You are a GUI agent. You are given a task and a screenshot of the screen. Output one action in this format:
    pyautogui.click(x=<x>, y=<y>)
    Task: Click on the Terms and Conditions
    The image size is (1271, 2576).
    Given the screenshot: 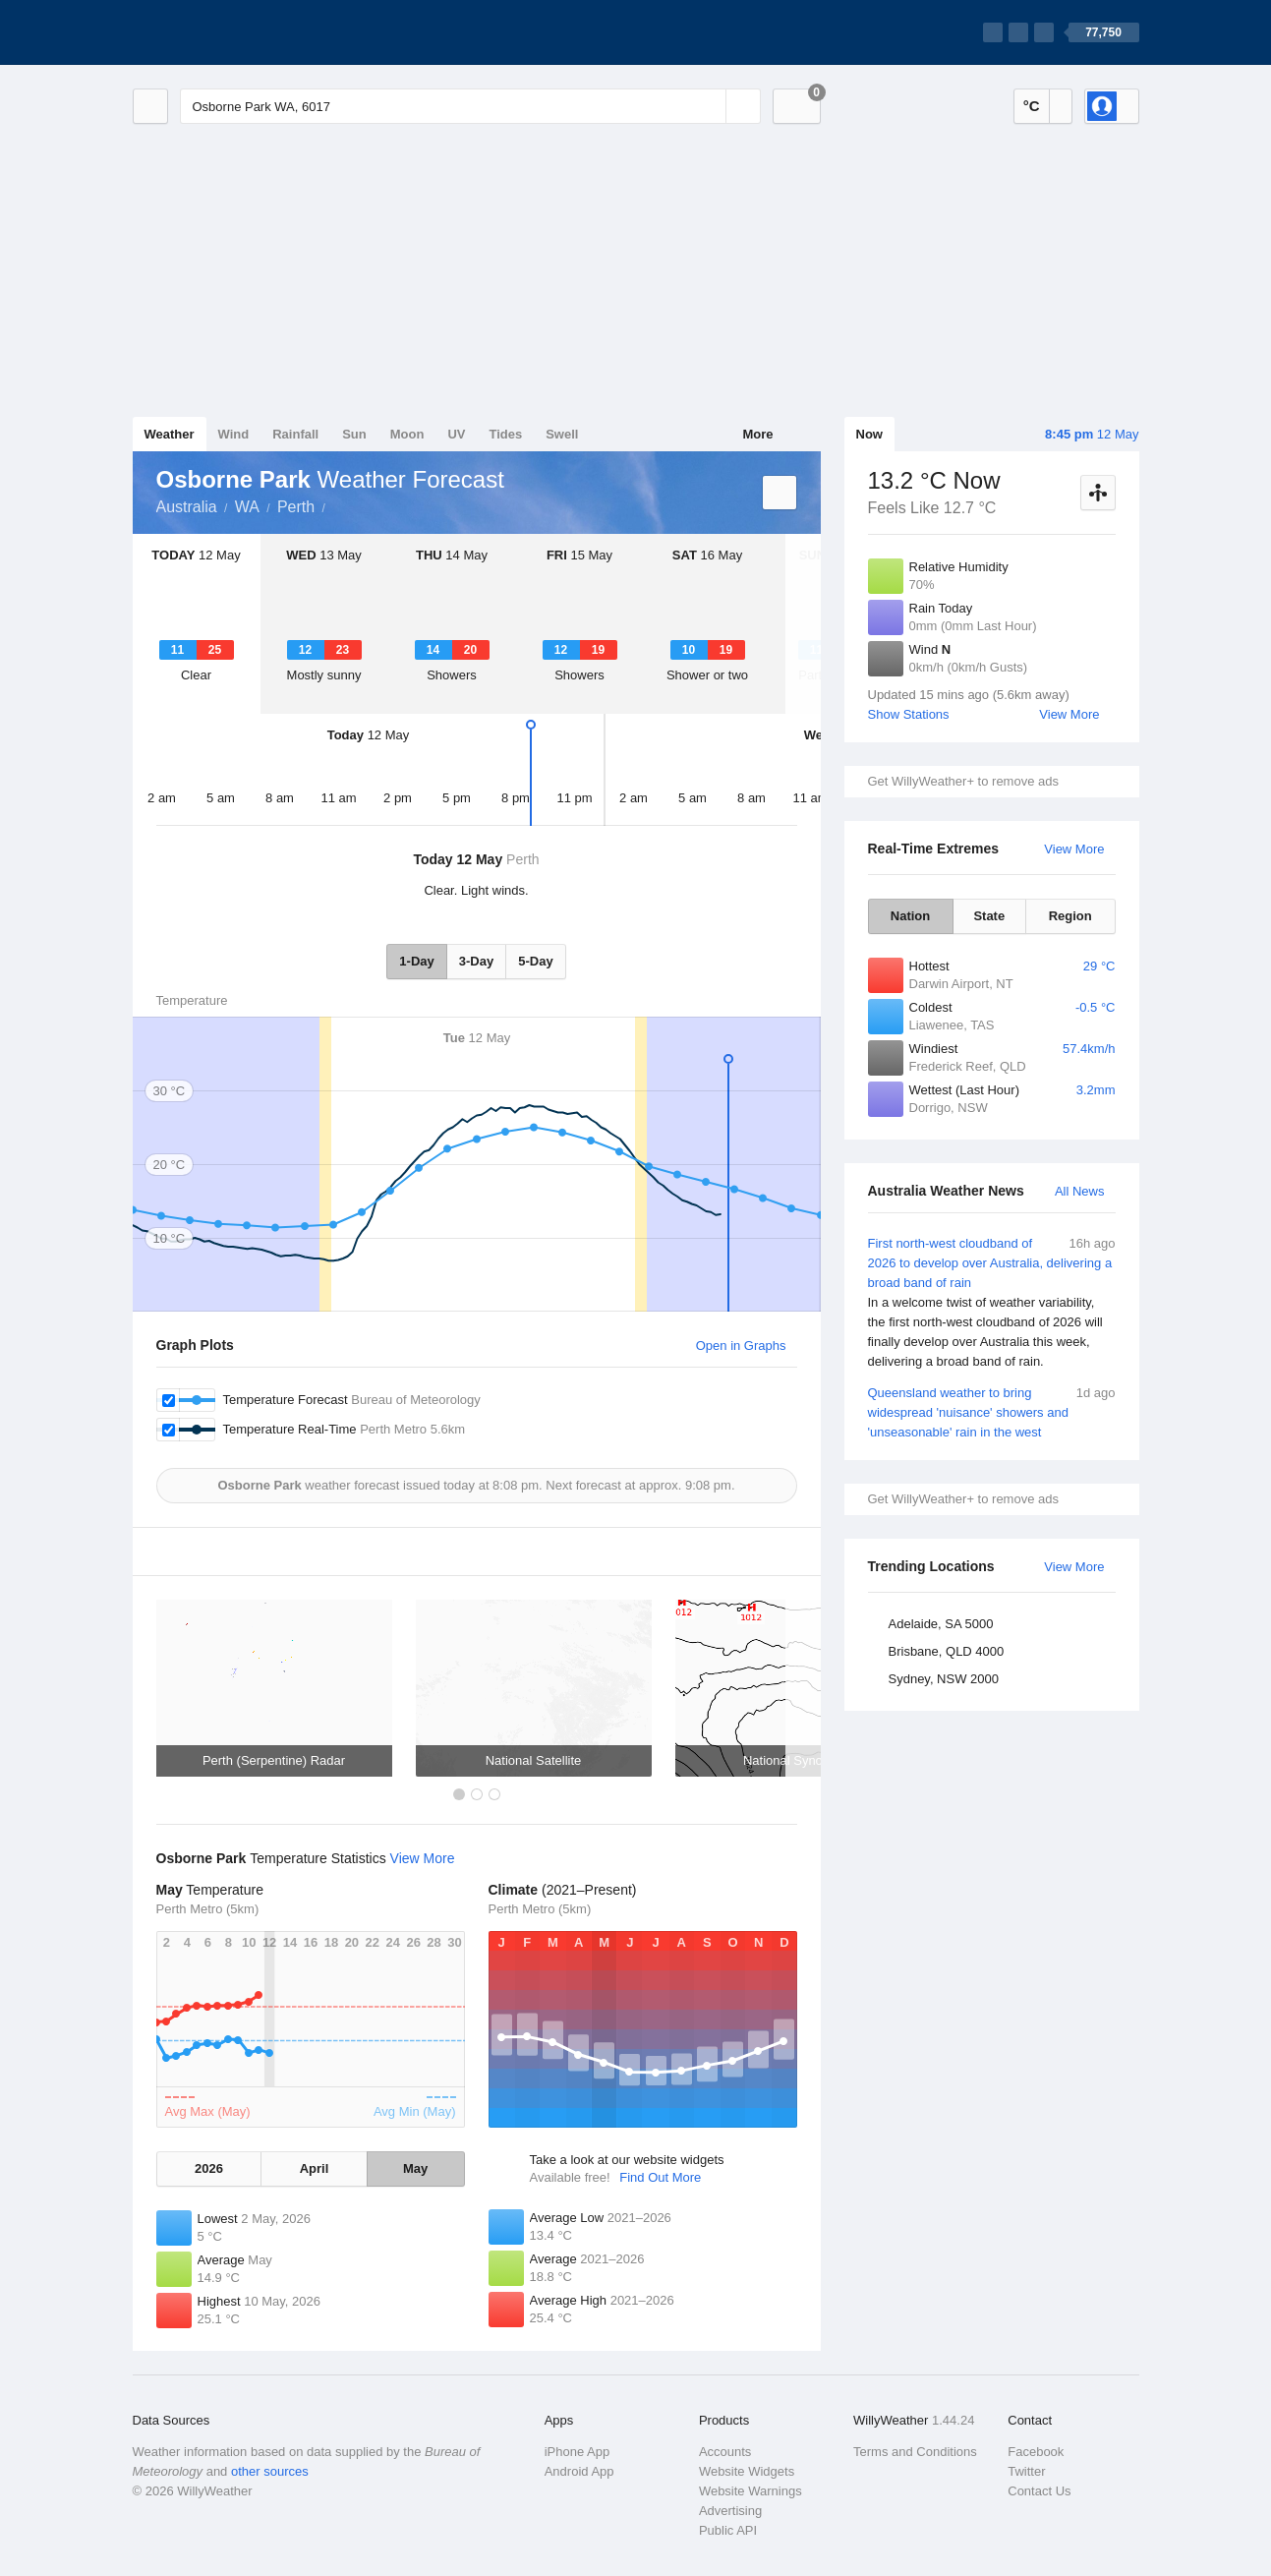 What is the action you would take?
    pyautogui.click(x=915, y=2451)
    